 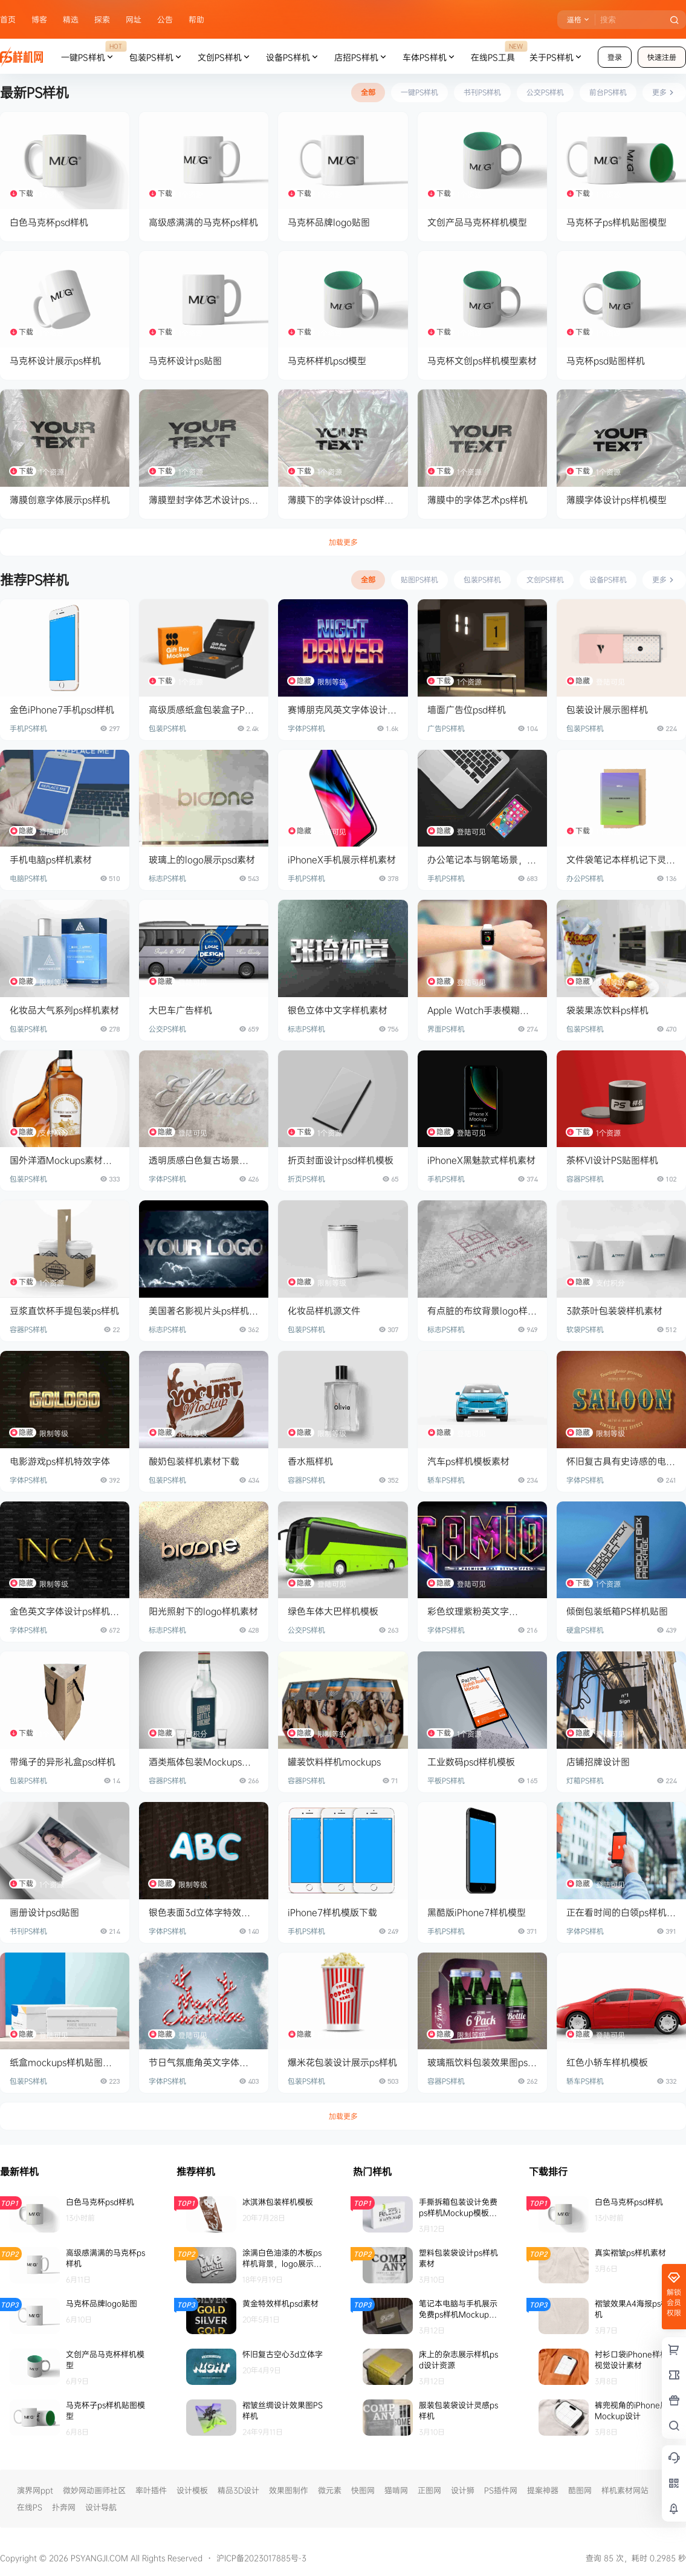 I want to click on 界面PS样机, so click(x=446, y=1029).